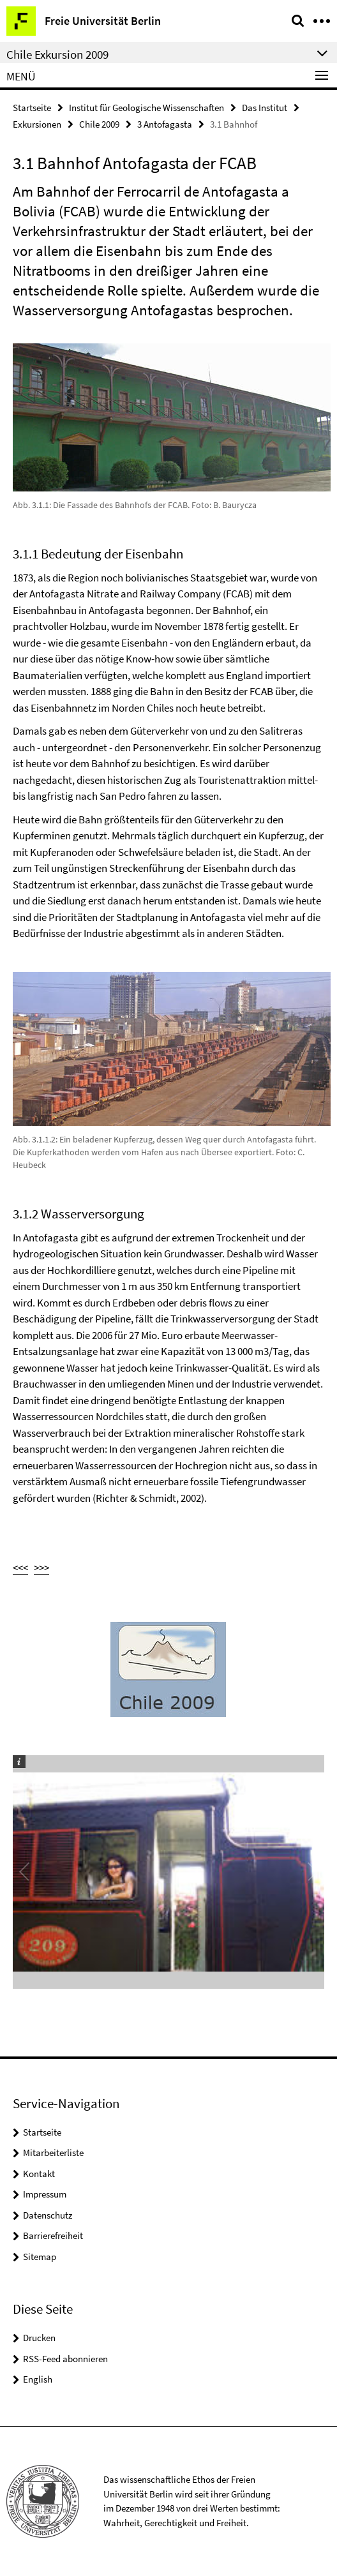  Describe the element at coordinates (37, 124) in the screenshot. I see `Exkursionen` at that location.